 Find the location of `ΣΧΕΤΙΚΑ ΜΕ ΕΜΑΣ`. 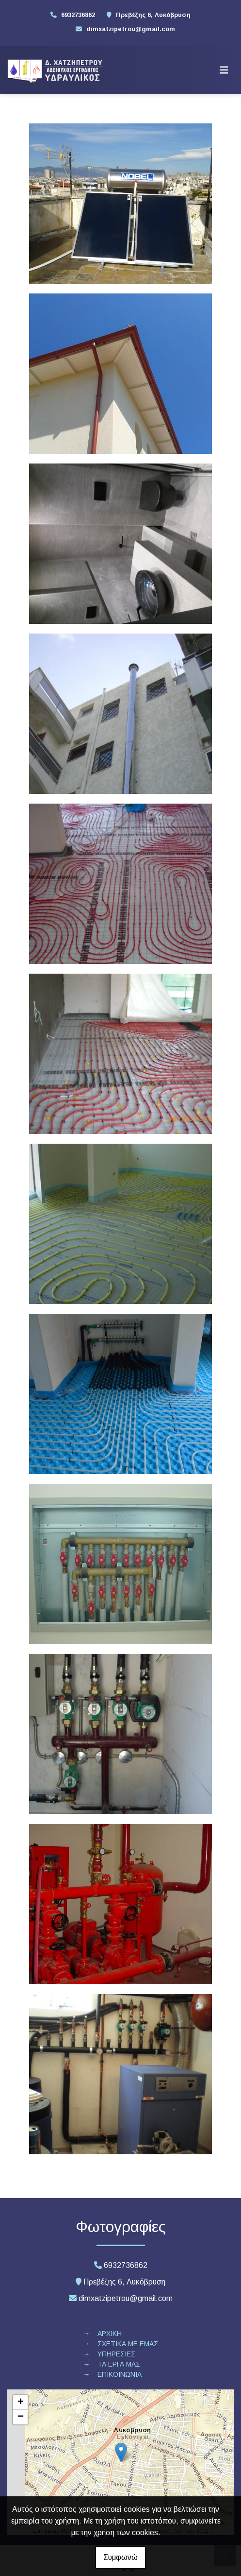

ΣΧΕΤΙΚΑ ΜΕ ΕΜΑΣ is located at coordinates (127, 2344).